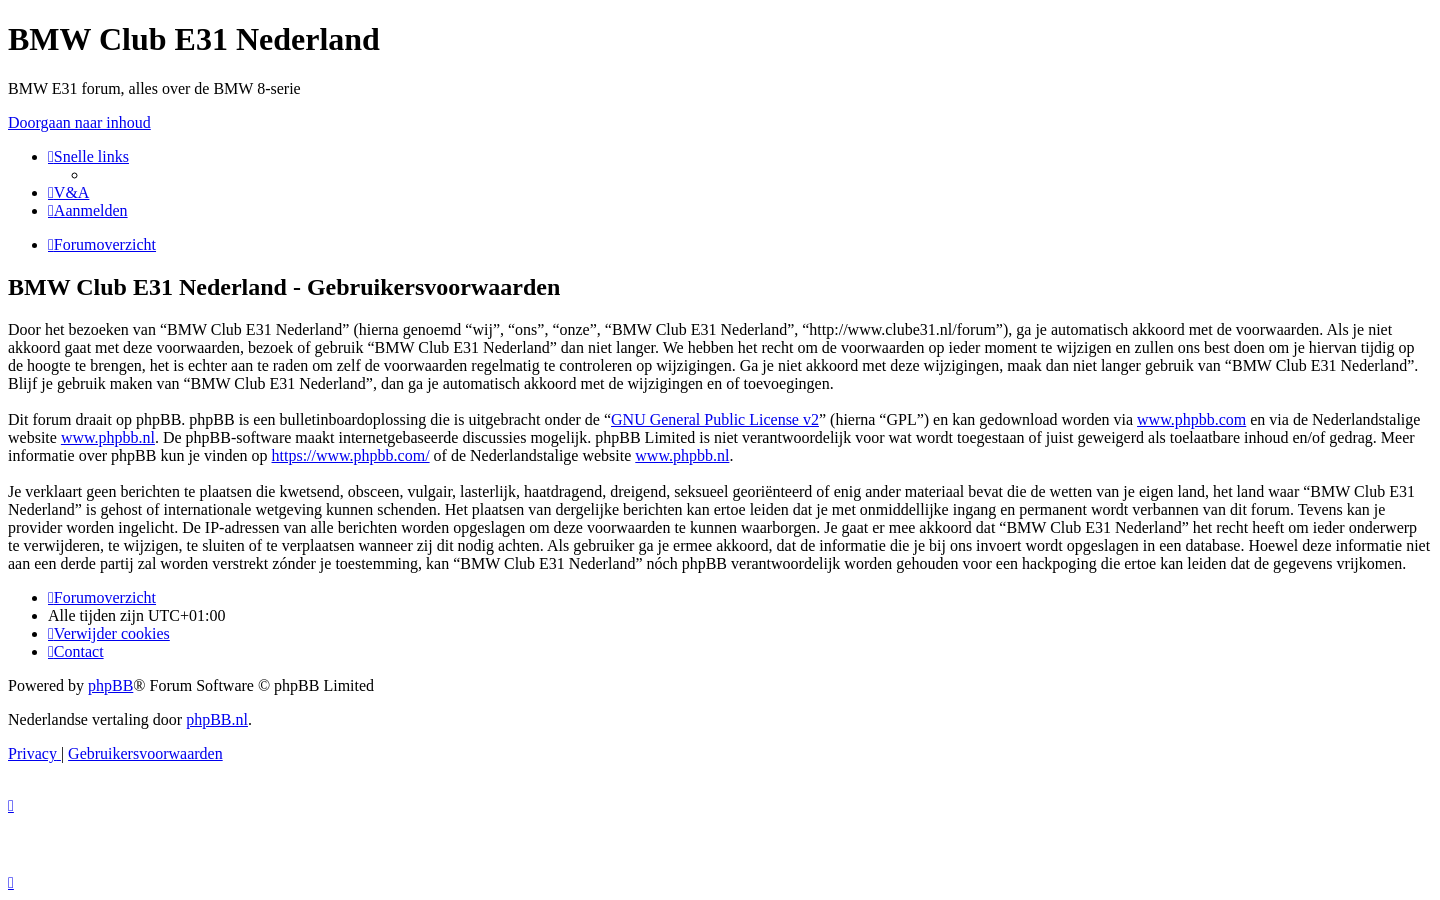  What do you see at coordinates (68, 192) in the screenshot?
I see `[menuitem]` at bounding box center [68, 192].